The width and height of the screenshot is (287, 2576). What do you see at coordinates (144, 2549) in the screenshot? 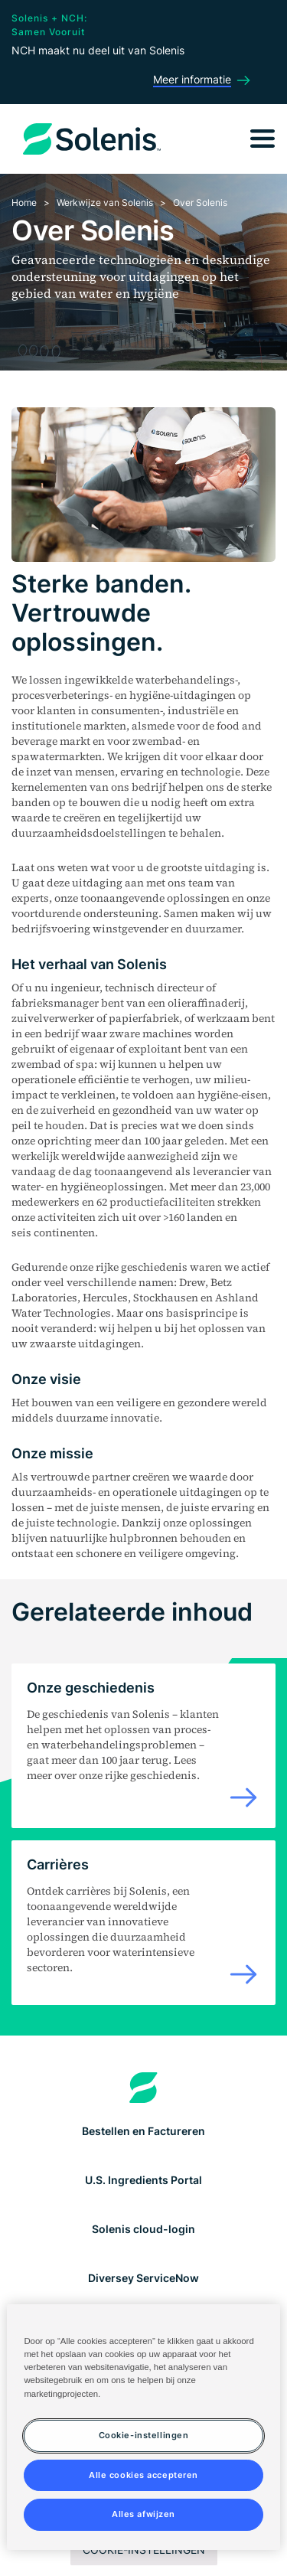
I see `Cookie-instellingen` at bounding box center [144, 2549].